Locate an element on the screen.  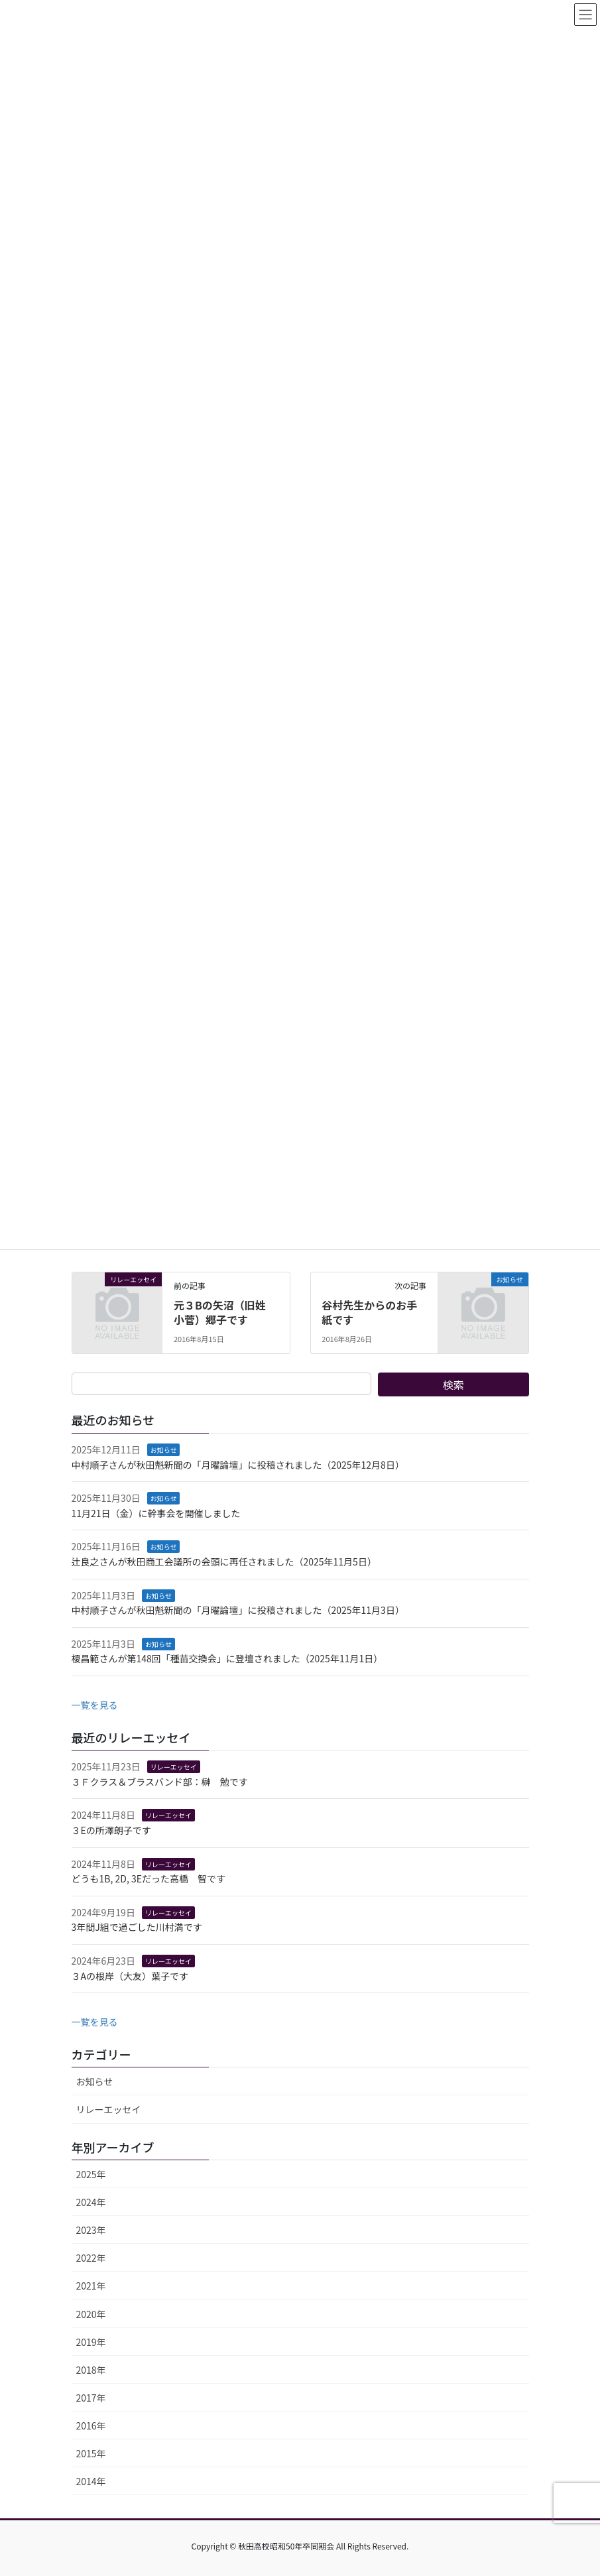
谷村先生からのお手紙です is located at coordinates (369, 1312).